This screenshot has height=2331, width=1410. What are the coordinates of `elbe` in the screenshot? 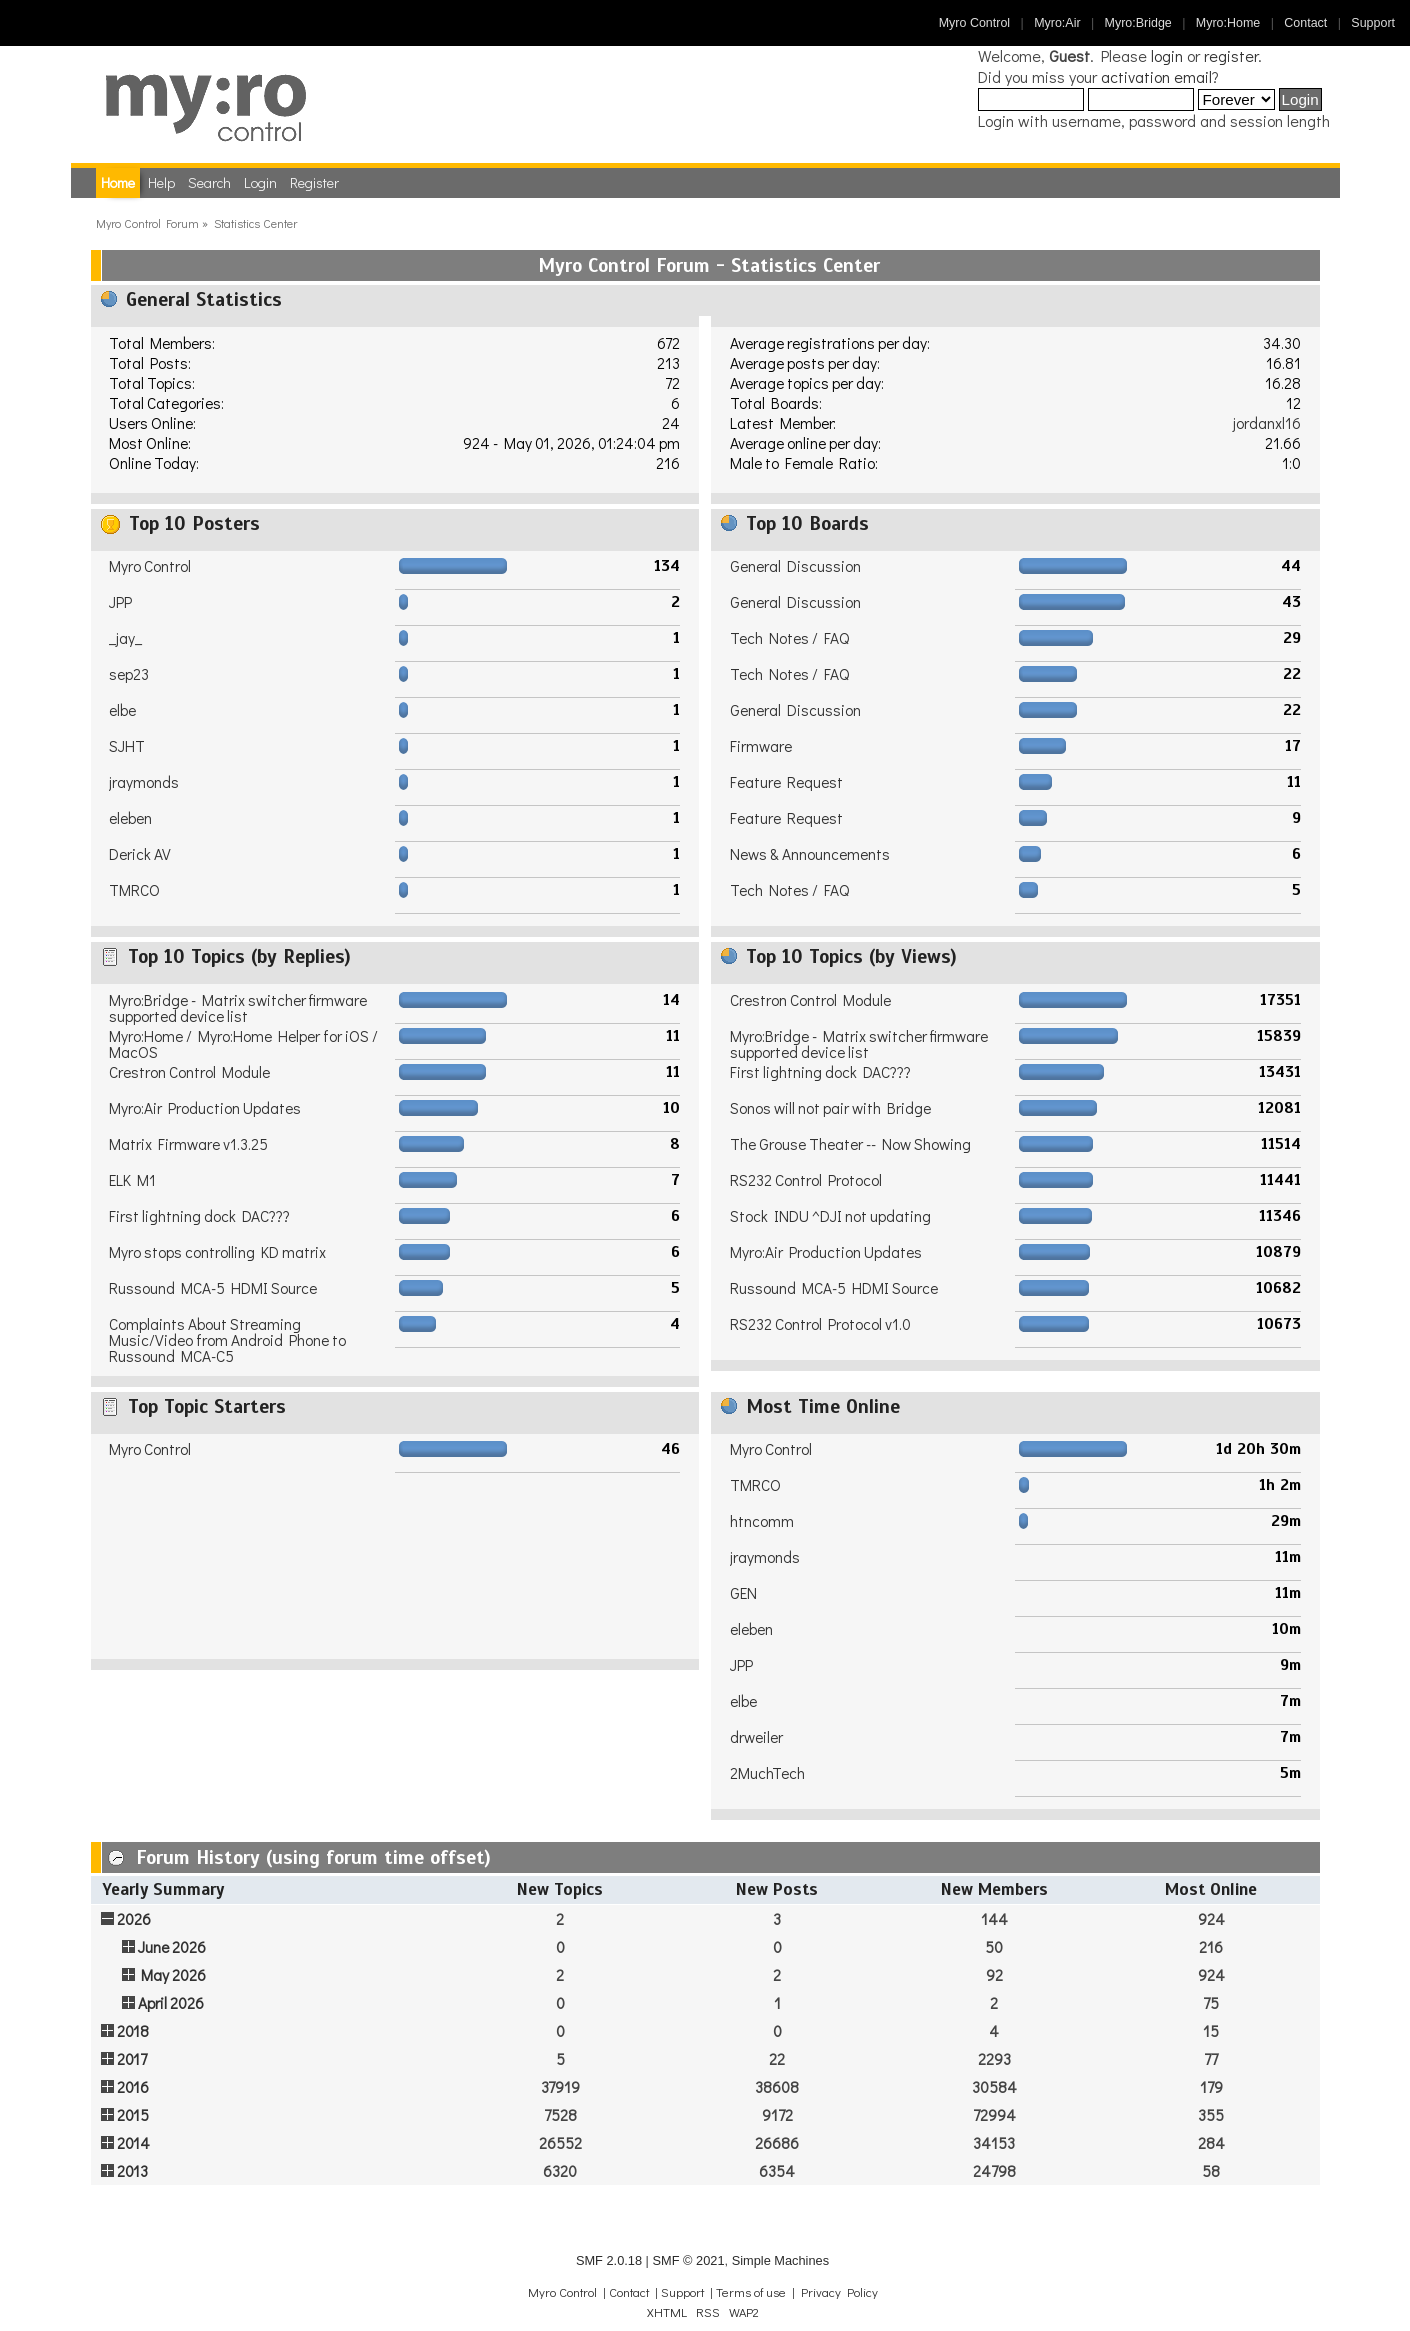 It's located at (122, 710).